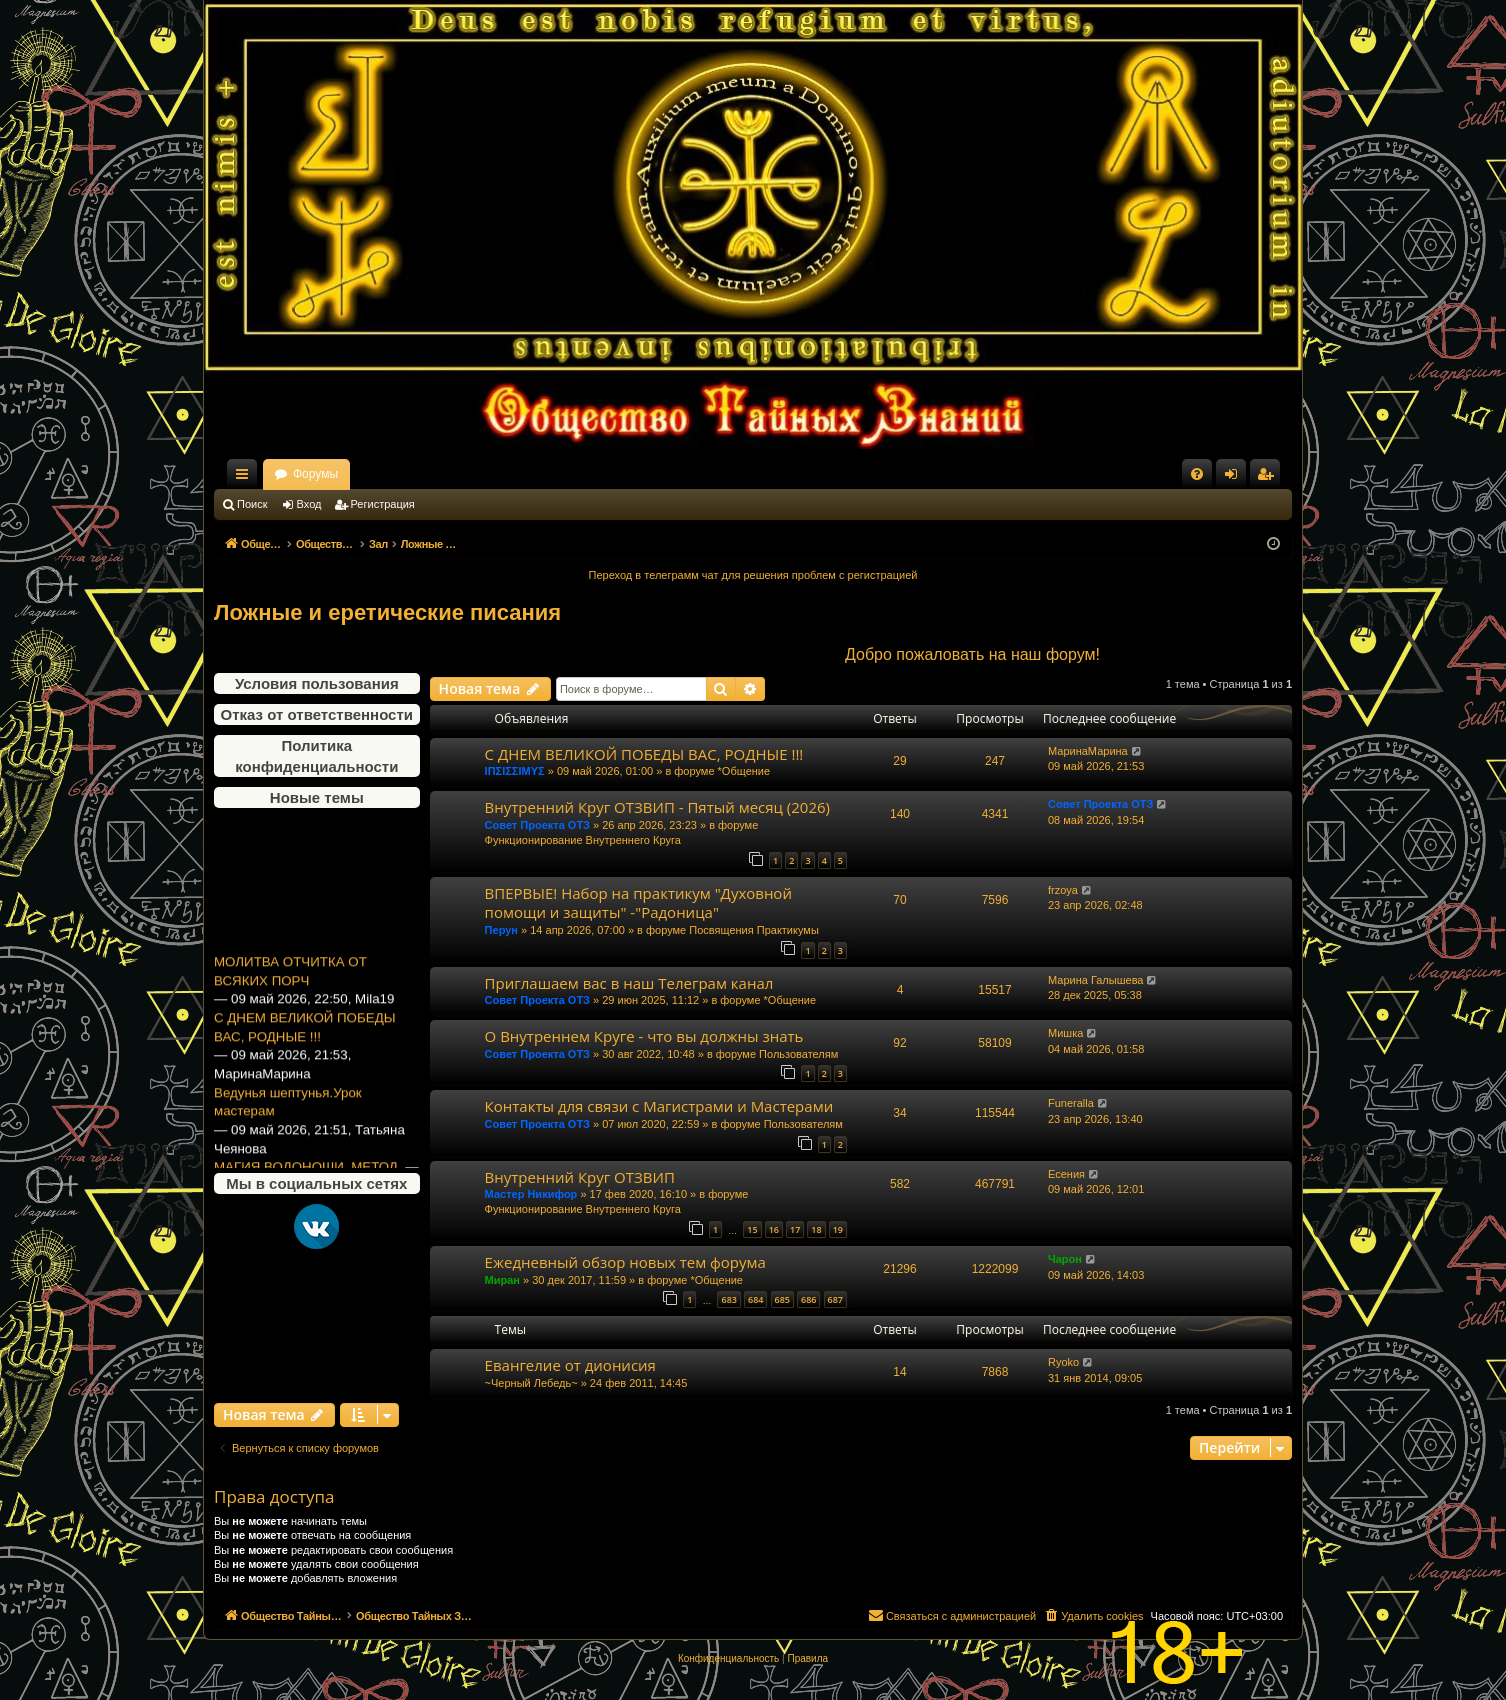 The width and height of the screenshot is (1506, 1700). What do you see at coordinates (317, 683) in the screenshot?
I see `Условия пользования` at bounding box center [317, 683].